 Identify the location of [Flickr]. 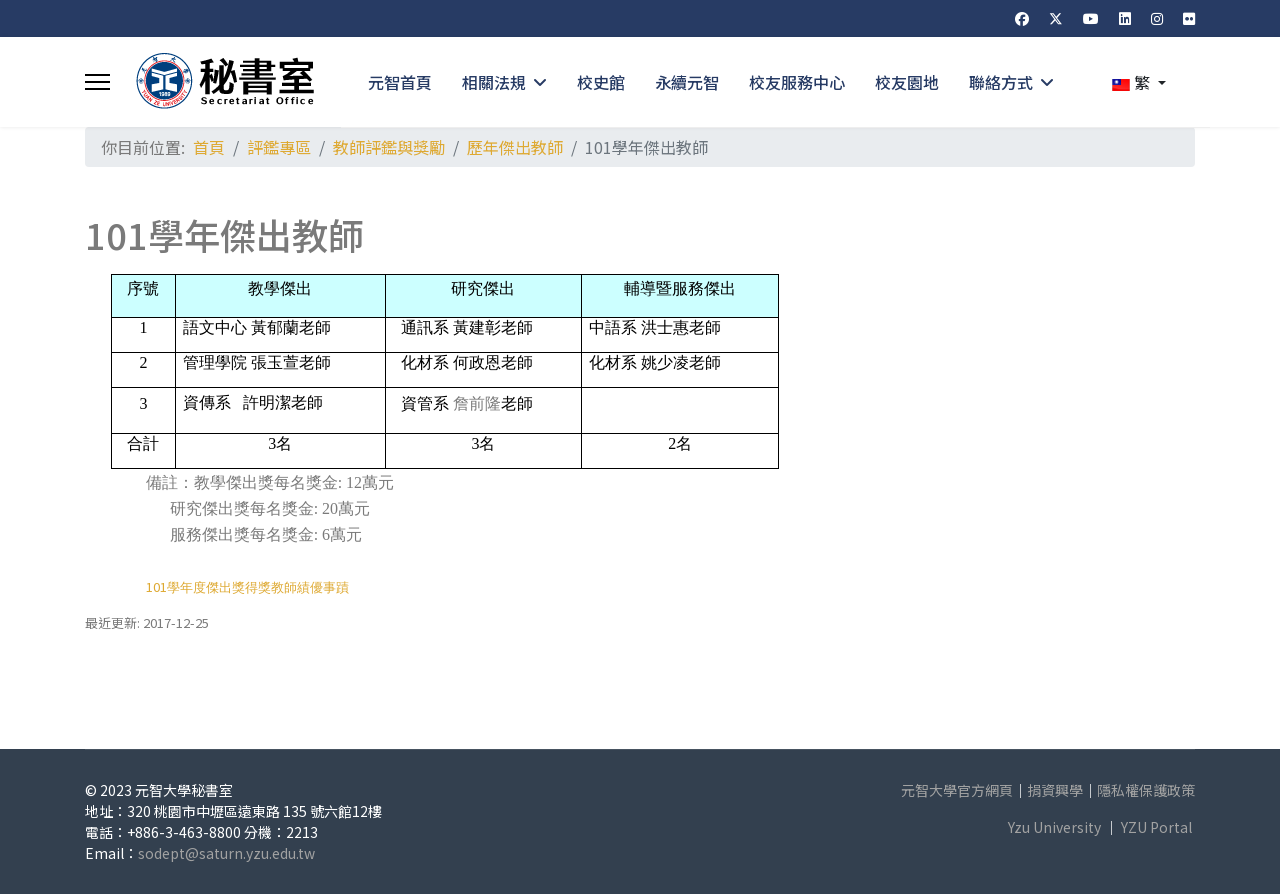
(1189, 18).